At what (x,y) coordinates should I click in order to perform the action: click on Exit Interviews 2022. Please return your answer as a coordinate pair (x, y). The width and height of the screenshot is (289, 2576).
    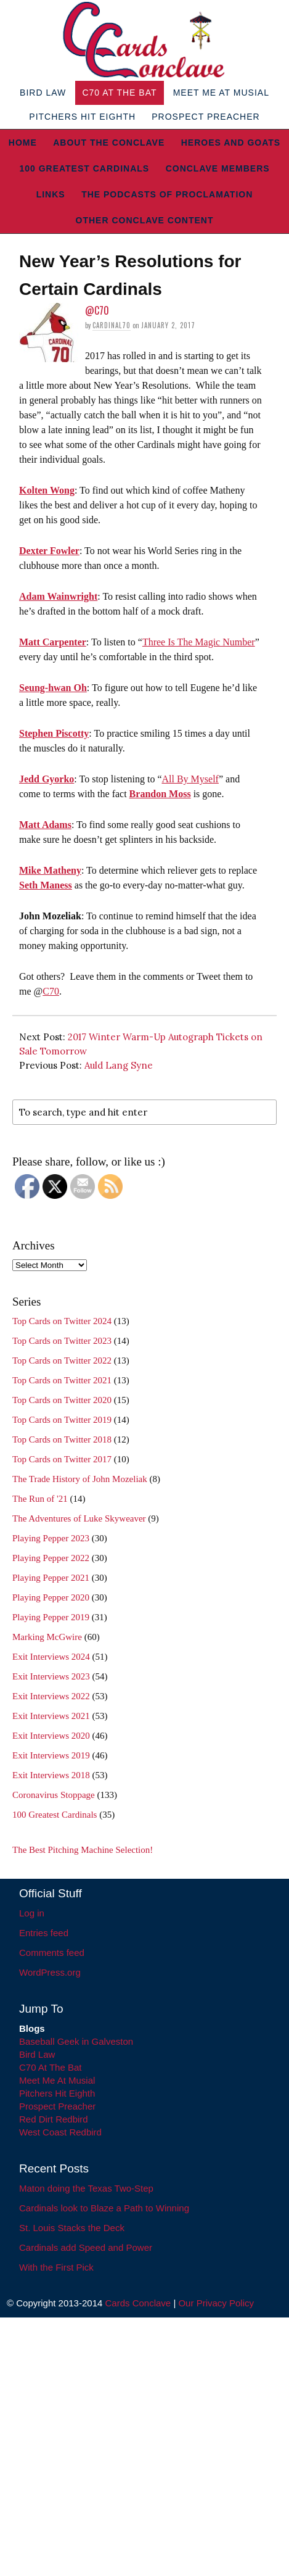
    Looking at the image, I should click on (51, 1696).